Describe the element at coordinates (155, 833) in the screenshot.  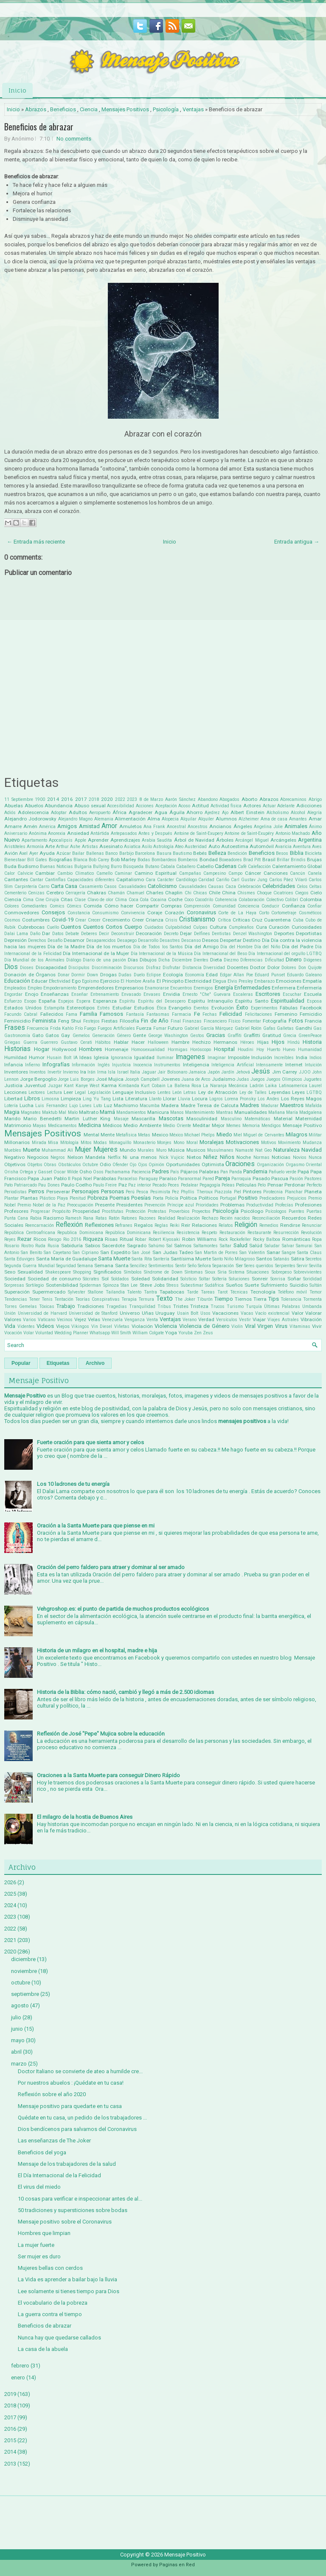
I see `Antes y Después` at that location.